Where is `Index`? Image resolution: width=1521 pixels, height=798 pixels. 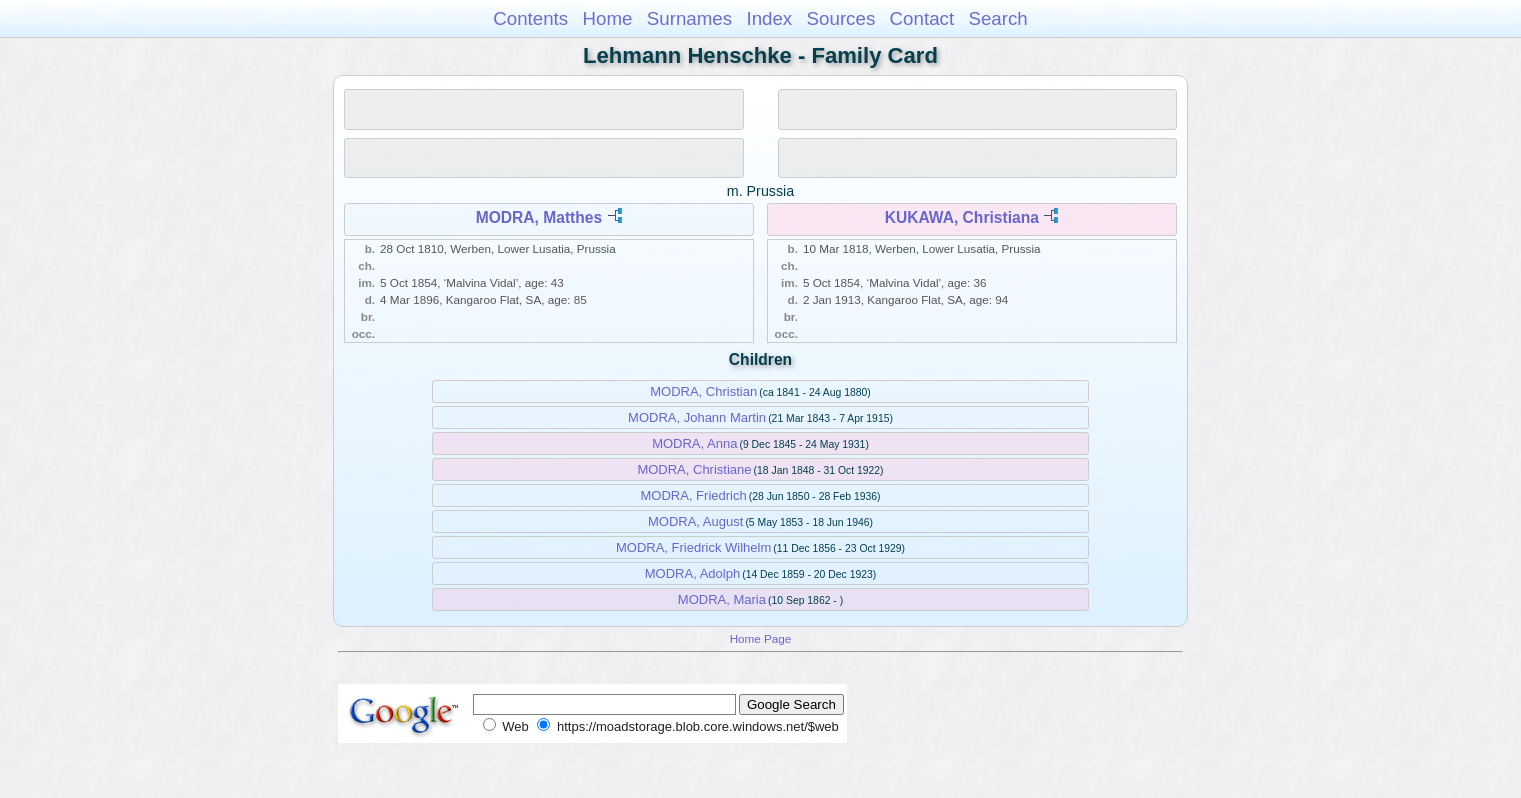
Index is located at coordinates (769, 18).